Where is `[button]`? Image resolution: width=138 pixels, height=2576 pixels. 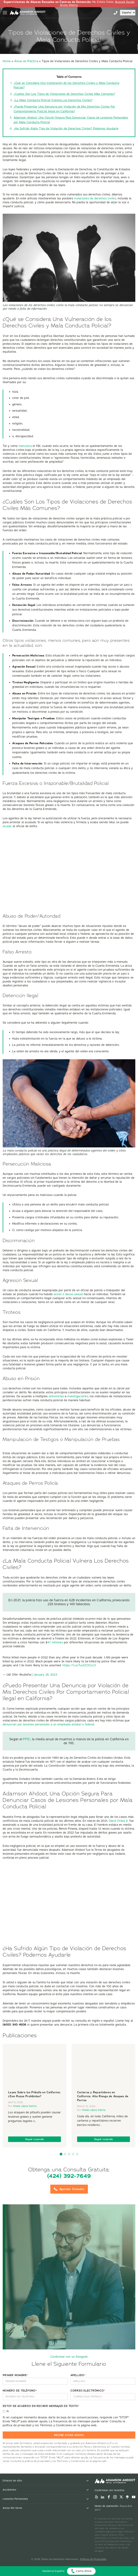 [button] is located at coordinates (61, 2154).